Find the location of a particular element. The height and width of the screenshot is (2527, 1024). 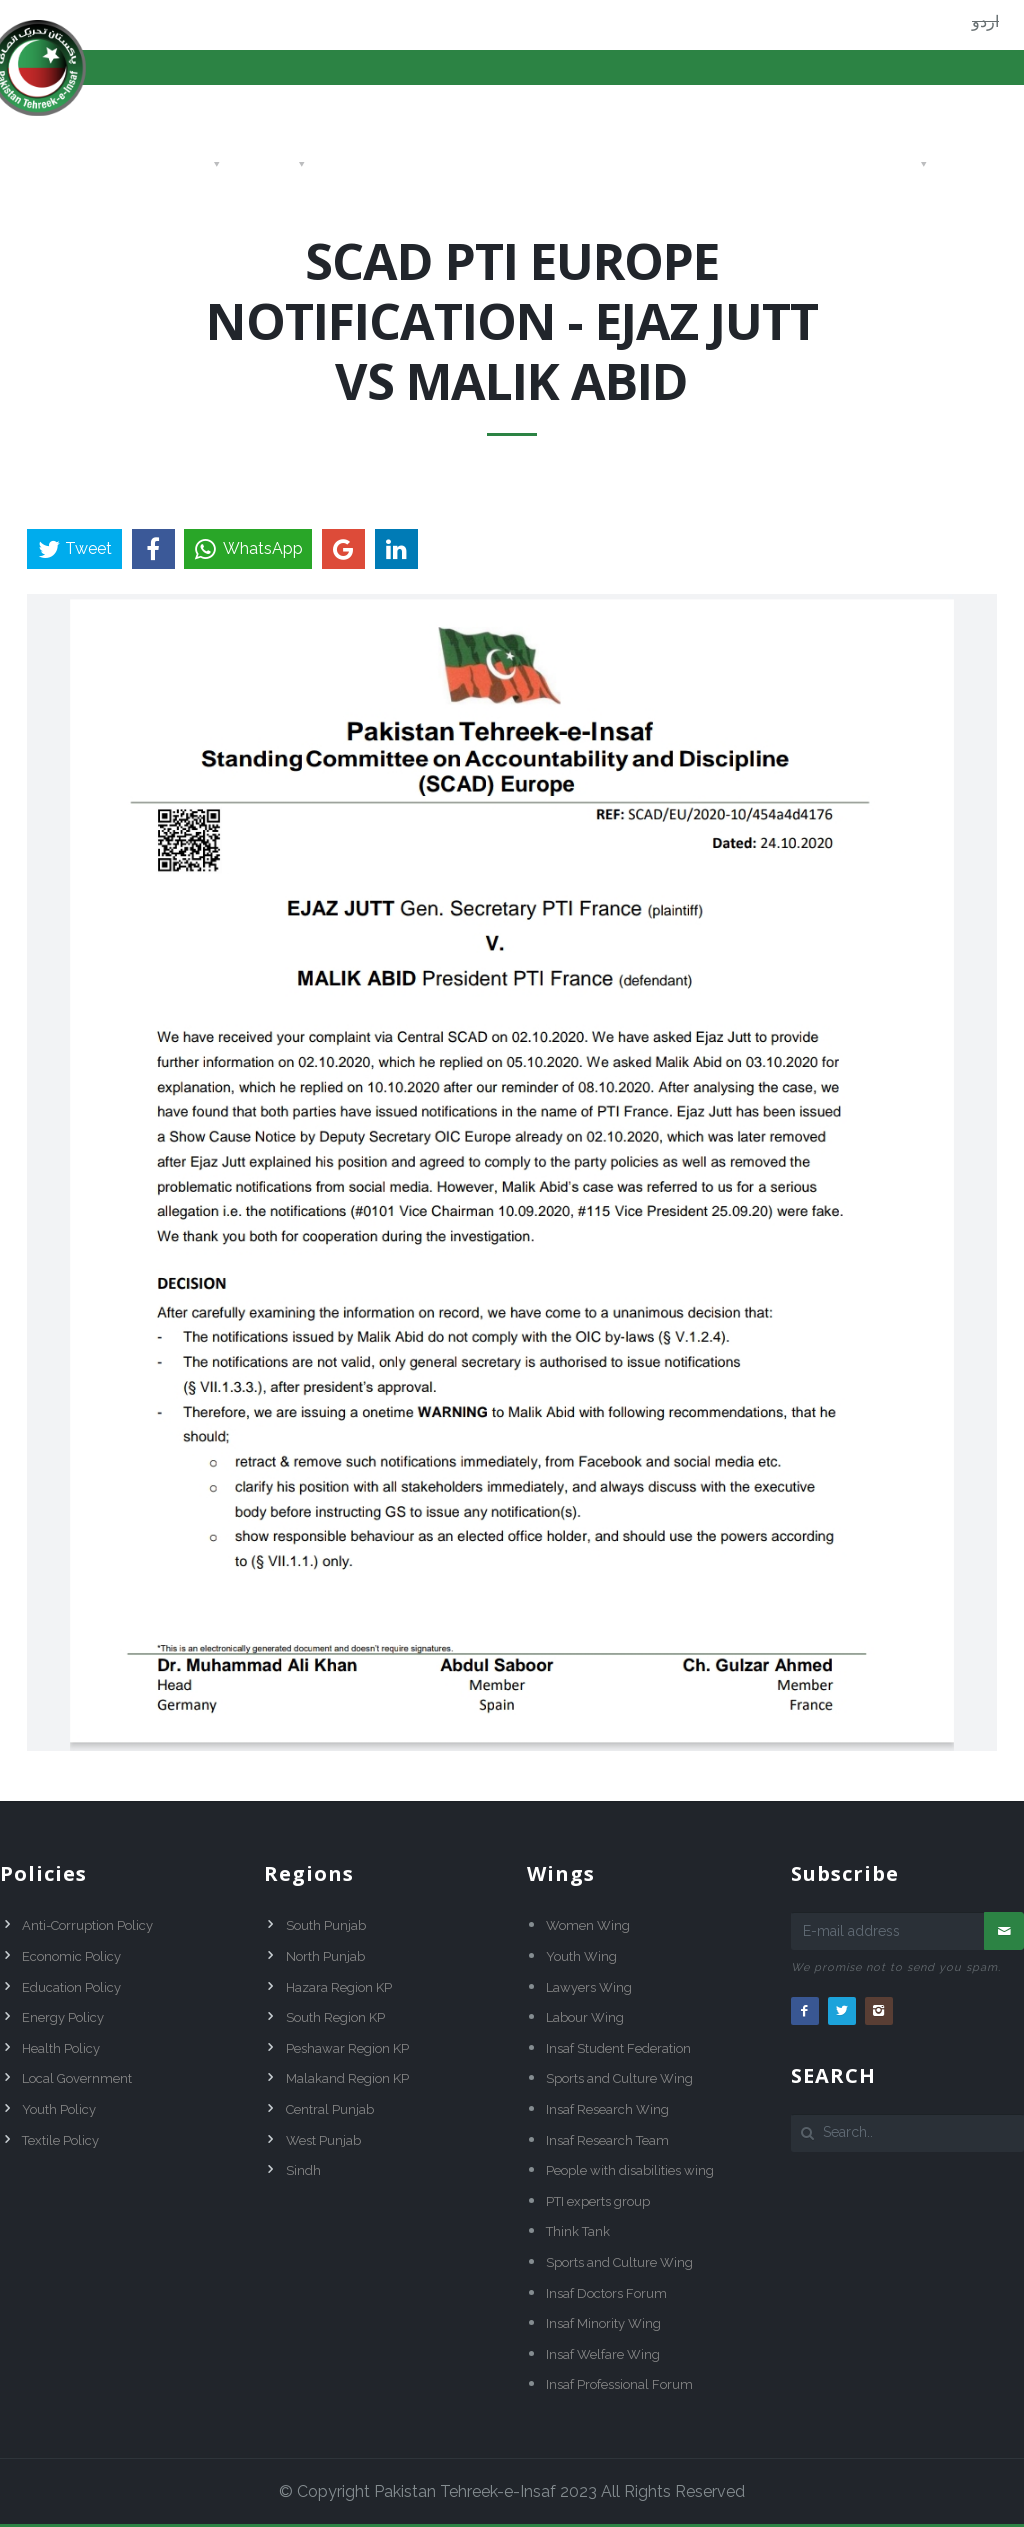

Peshawar Region KP is located at coordinates (347, 2048).